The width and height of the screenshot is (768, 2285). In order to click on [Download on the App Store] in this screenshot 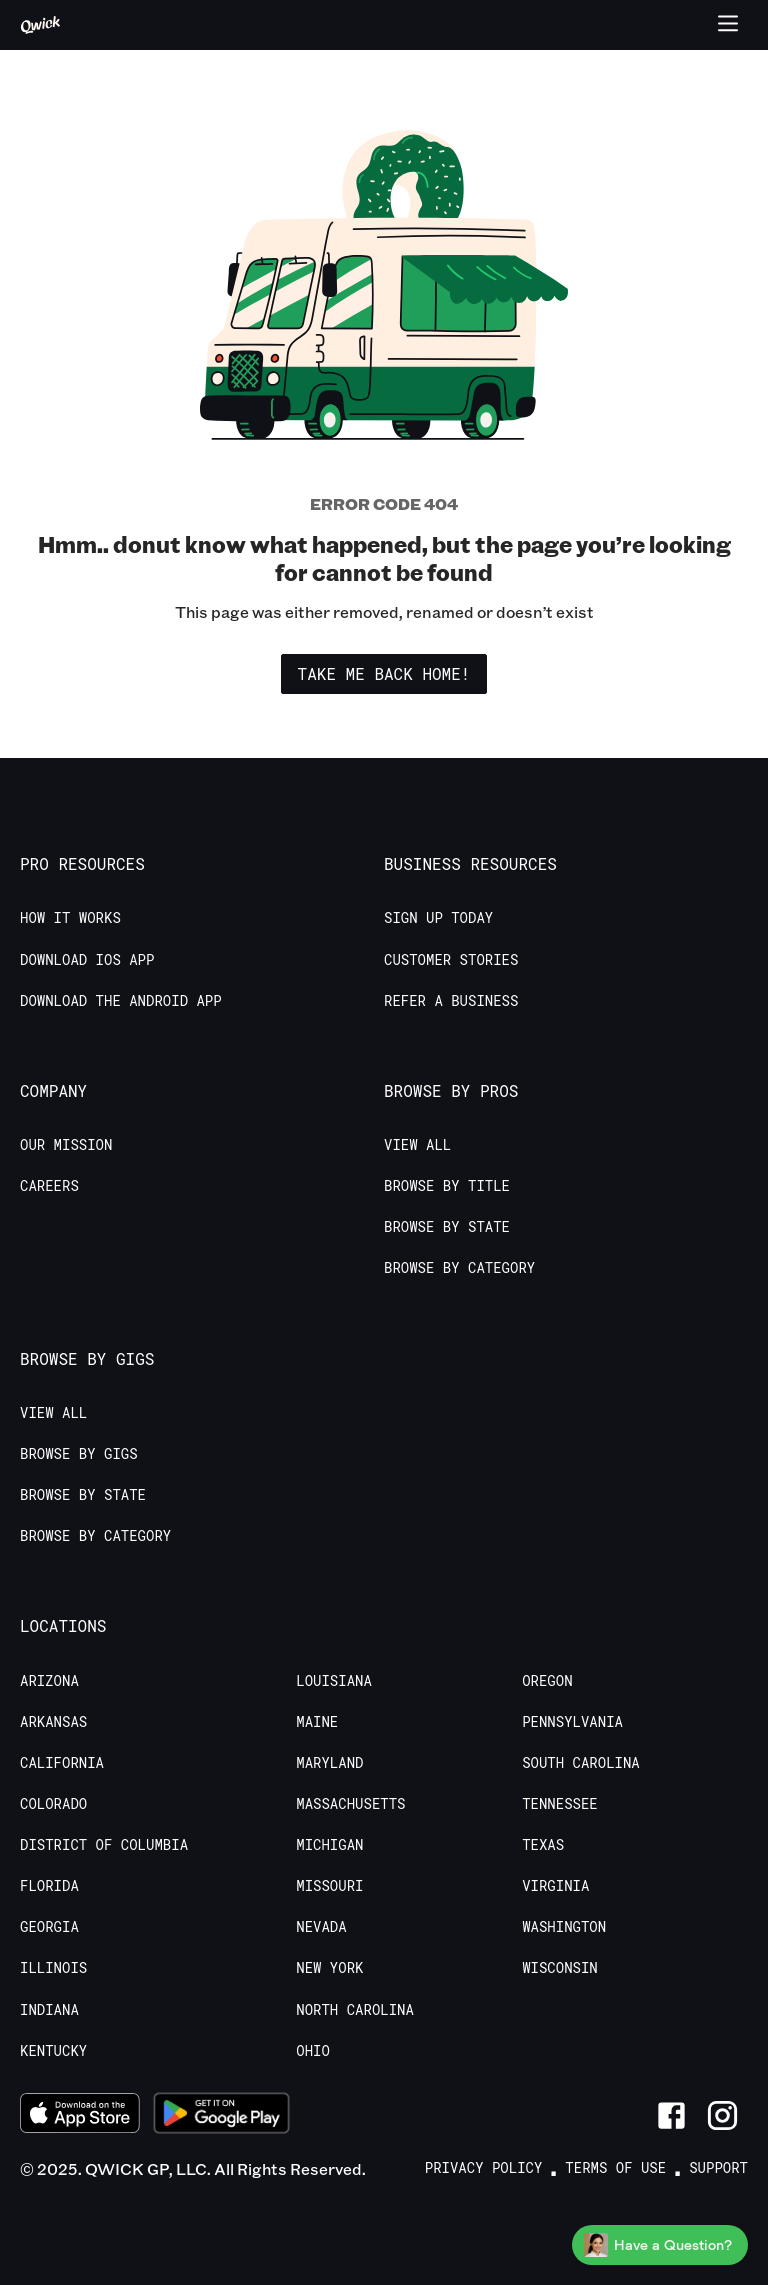, I will do `click(80, 2116)`.